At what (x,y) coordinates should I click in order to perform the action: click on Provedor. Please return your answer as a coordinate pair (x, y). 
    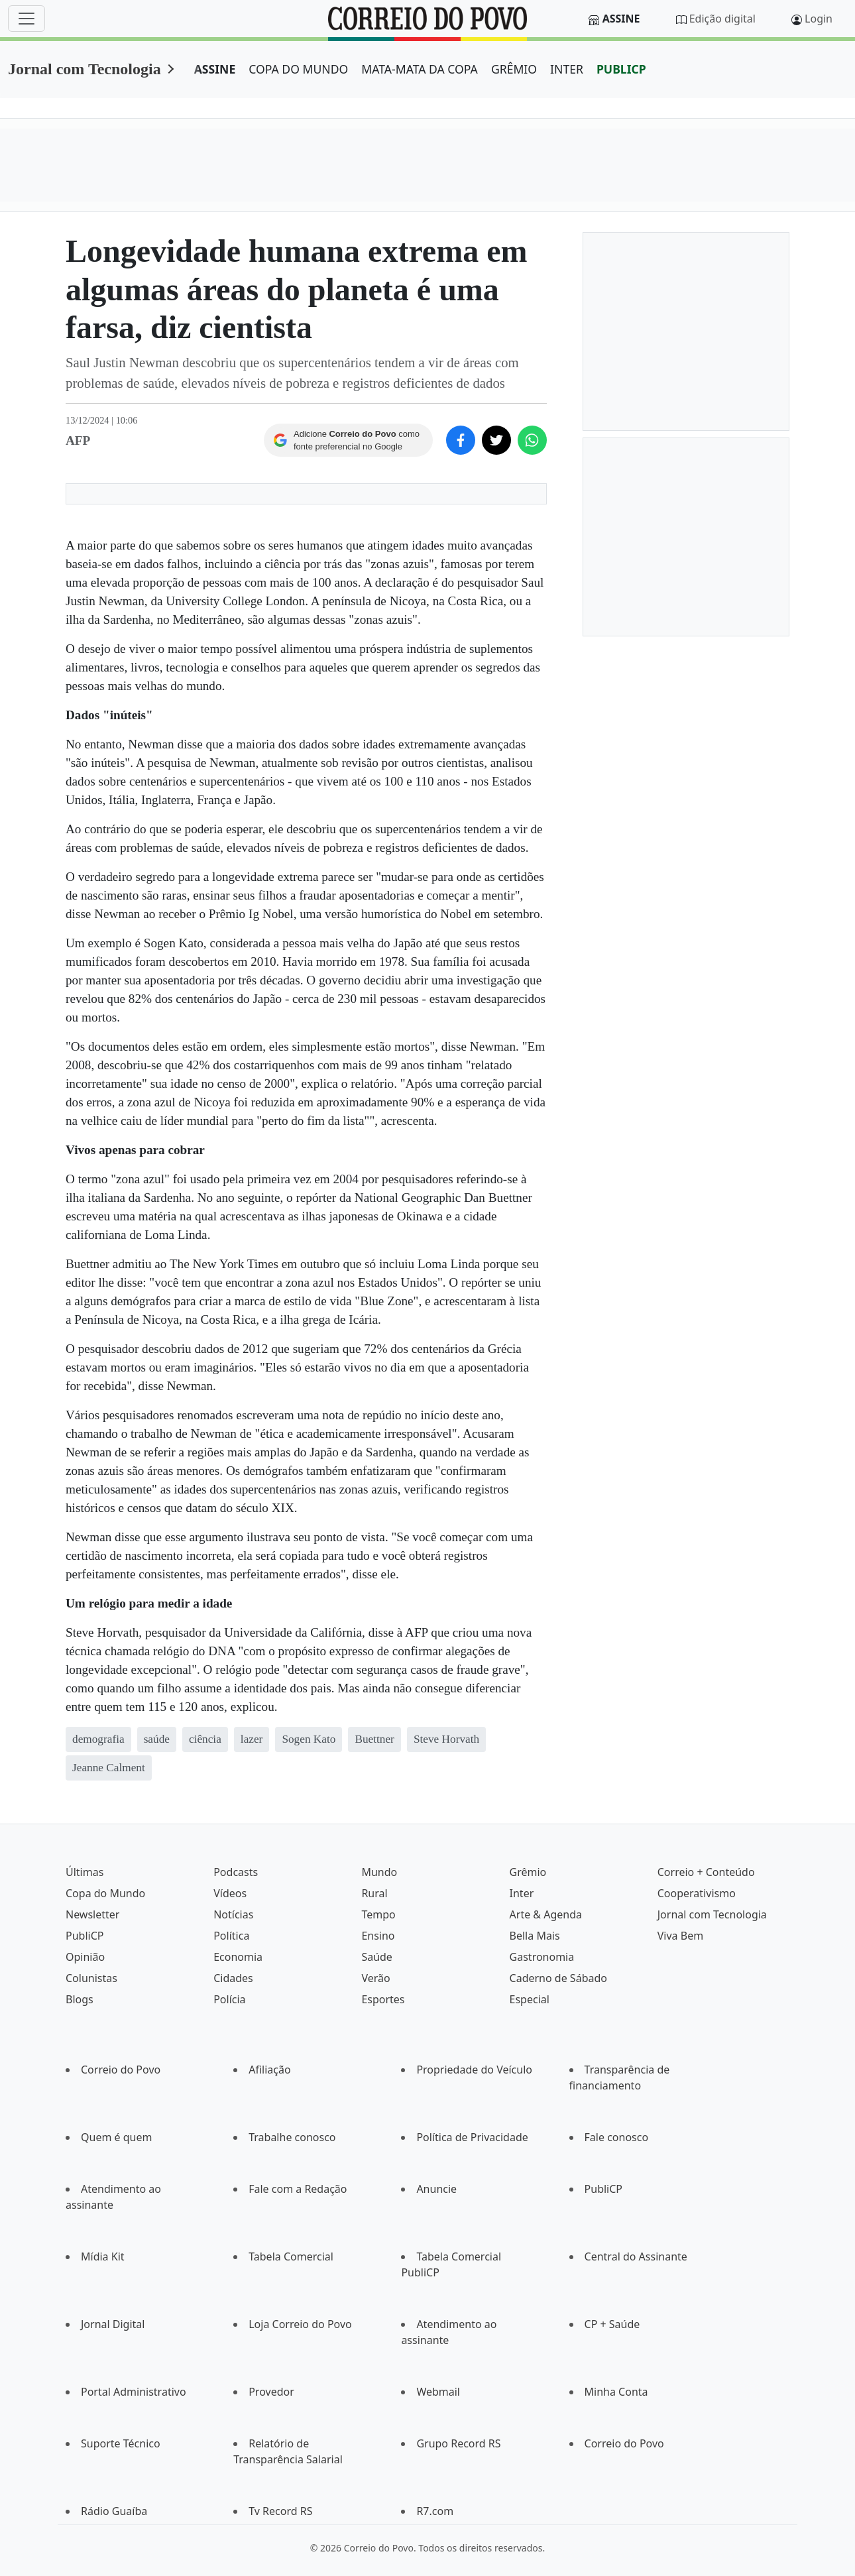
    Looking at the image, I should click on (271, 2391).